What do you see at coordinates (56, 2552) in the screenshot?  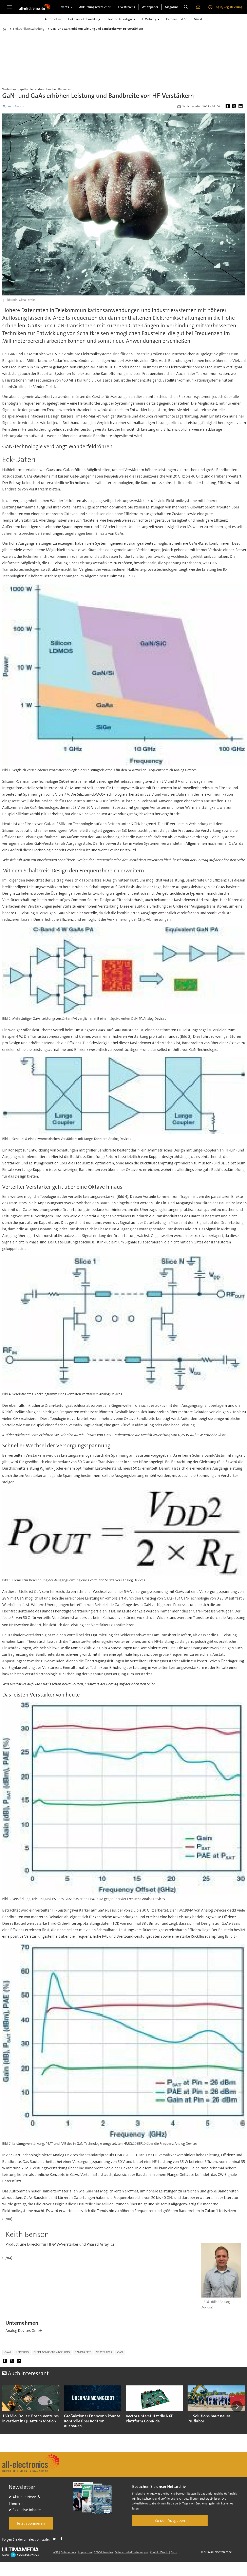 I see `AGB` at bounding box center [56, 2552].